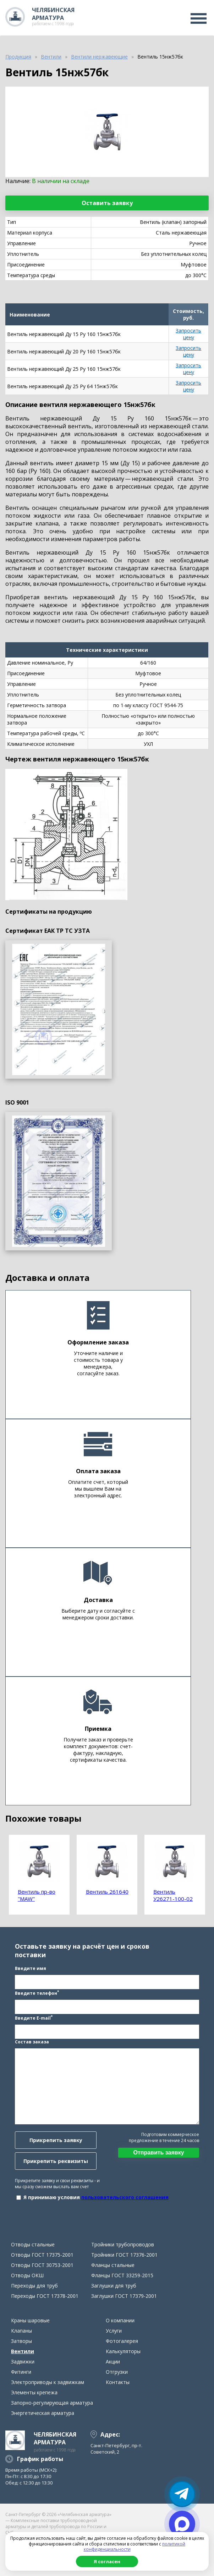  Describe the element at coordinates (114, 2330) in the screenshot. I see `Услуги` at that location.